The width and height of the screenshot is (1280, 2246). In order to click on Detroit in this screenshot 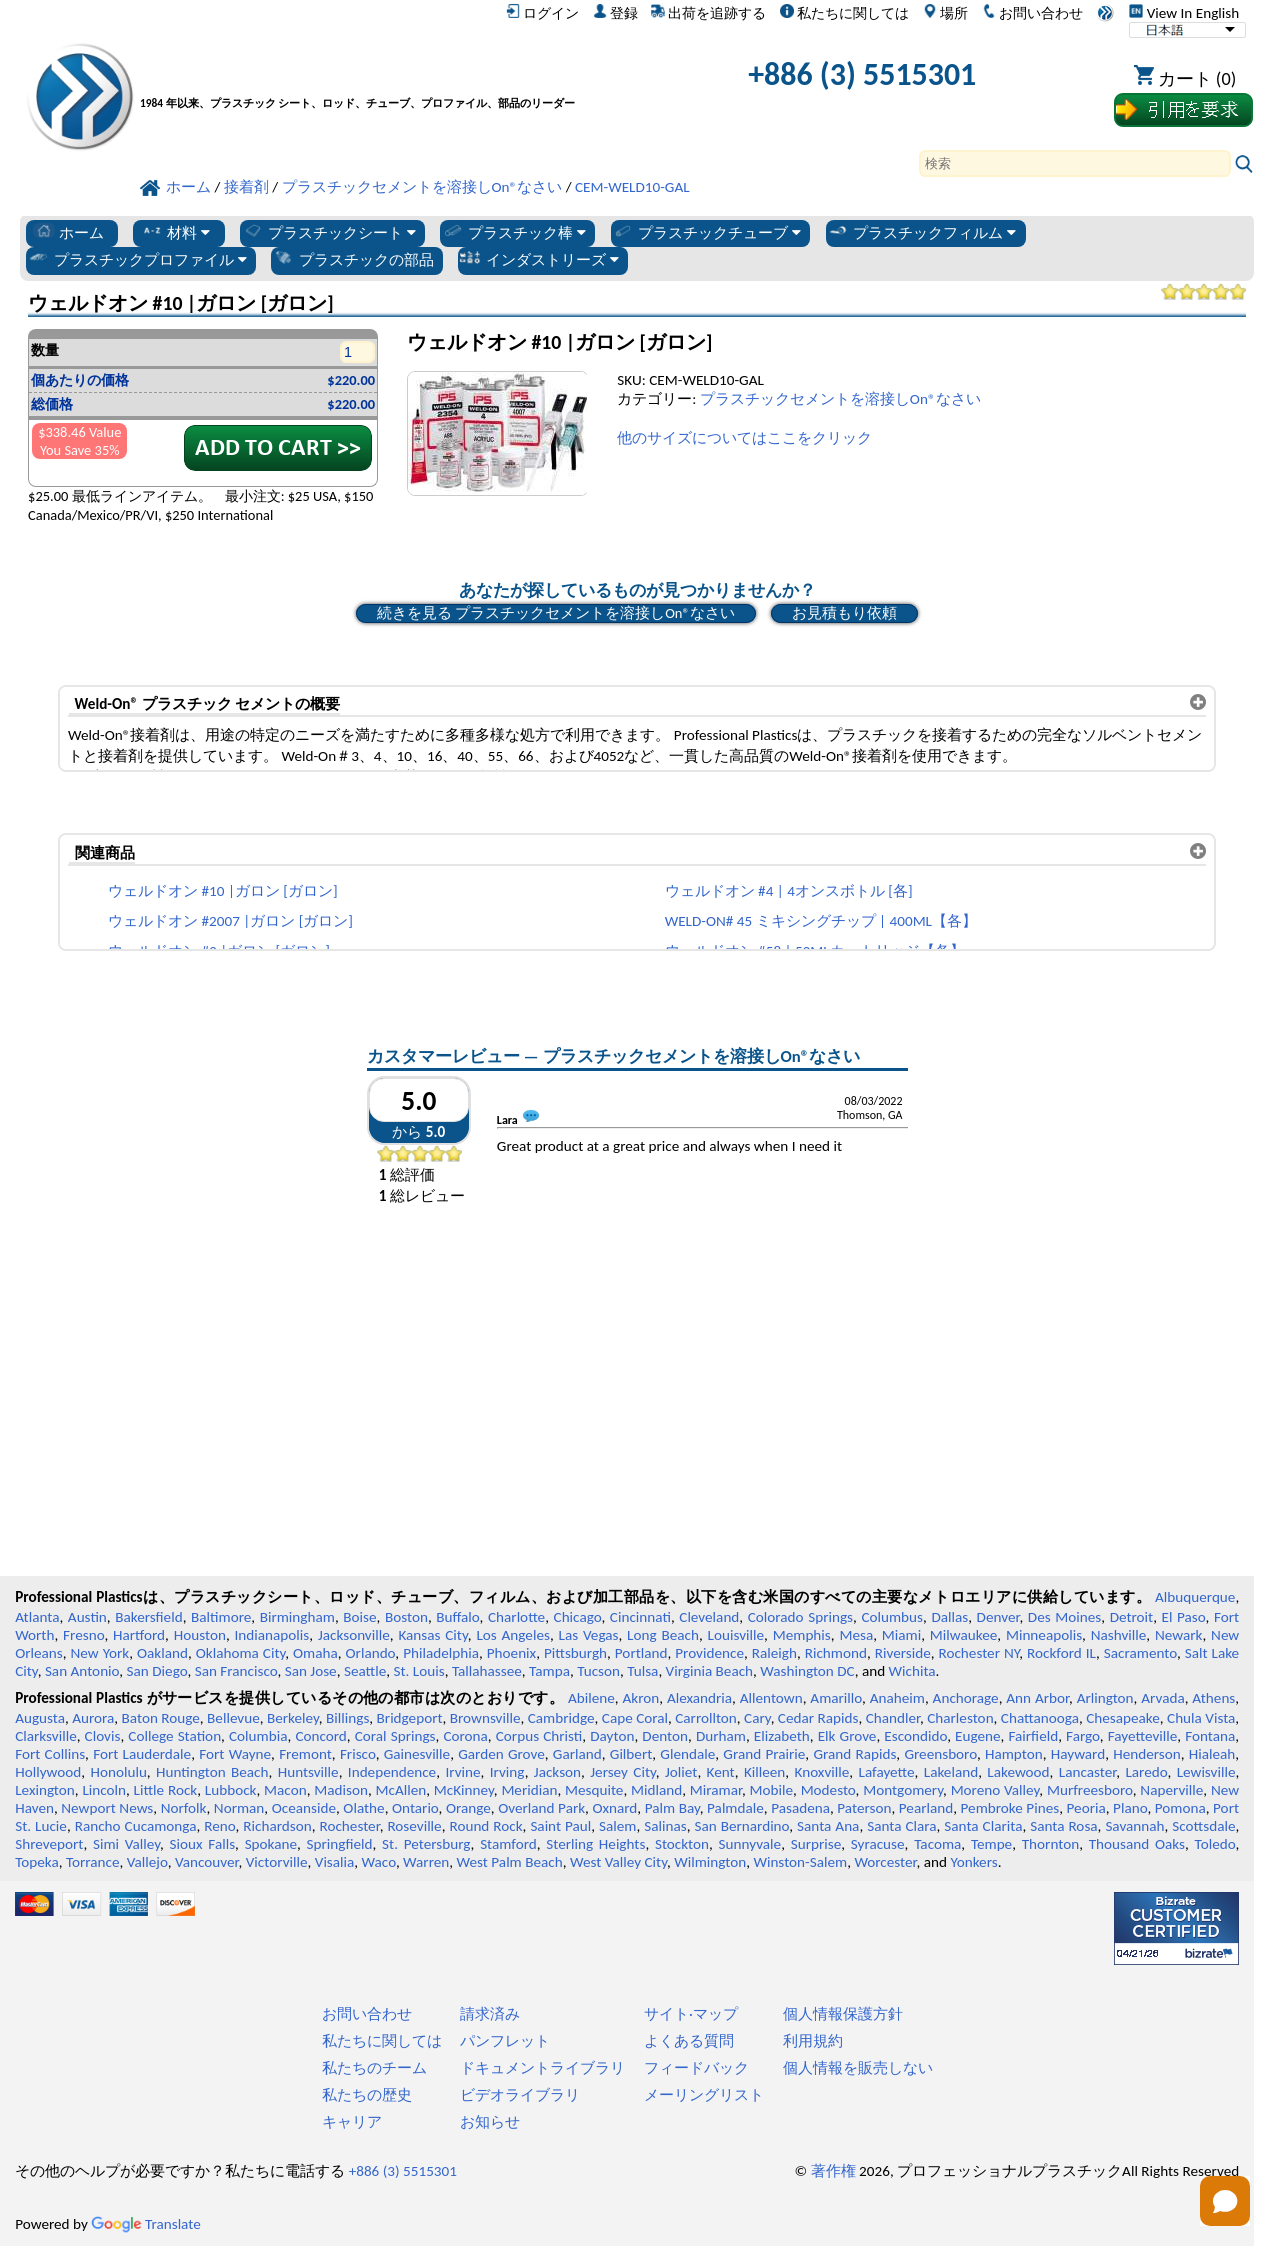, I will do `click(1132, 1617)`.